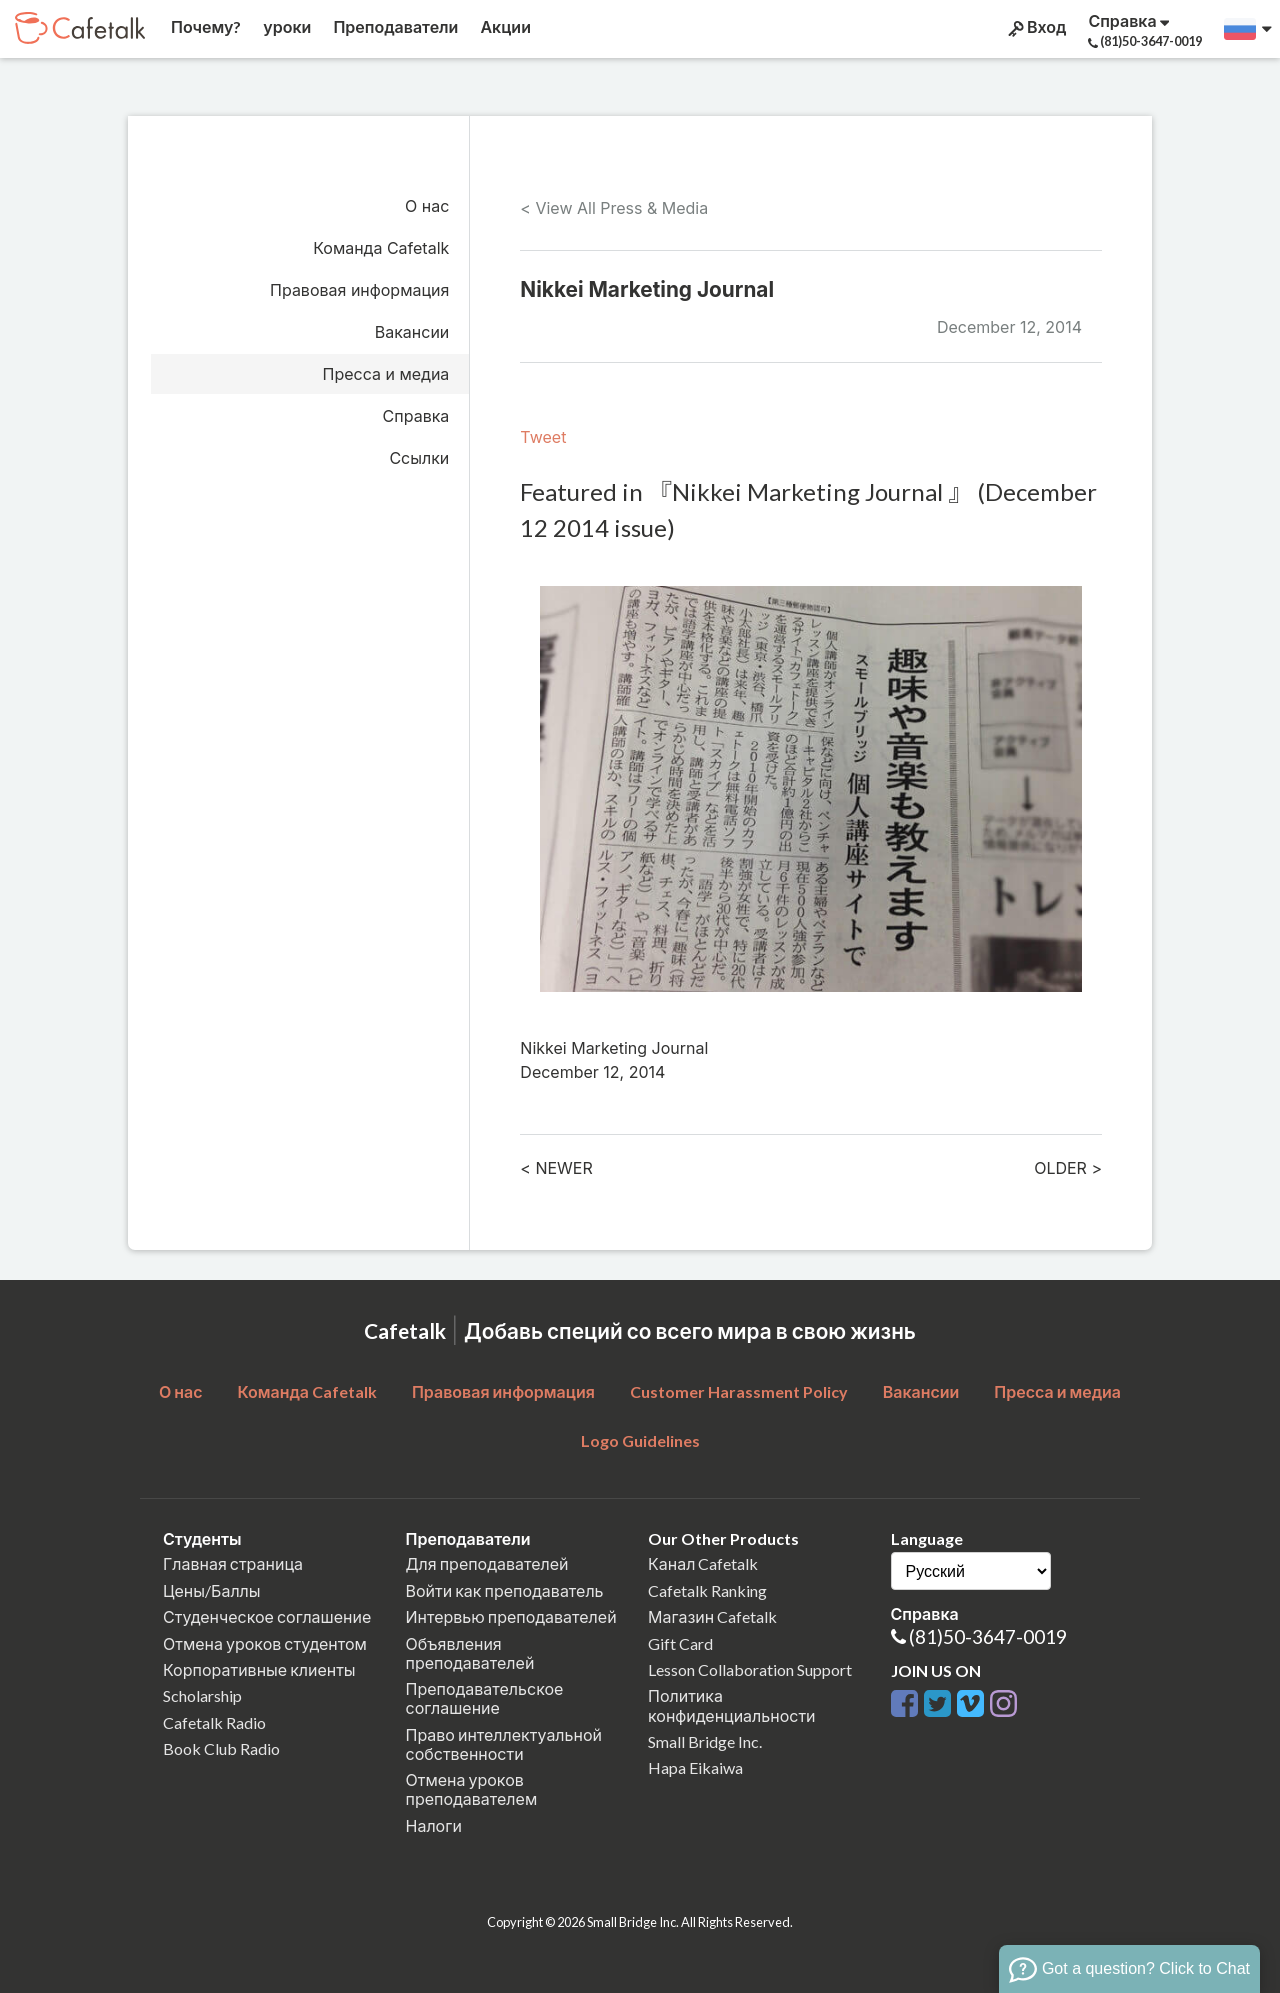 The width and height of the screenshot is (1280, 1993). What do you see at coordinates (511, 1616) in the screenshot?
I see `Интервью преподавателей` at bounding box center [511, 1616].